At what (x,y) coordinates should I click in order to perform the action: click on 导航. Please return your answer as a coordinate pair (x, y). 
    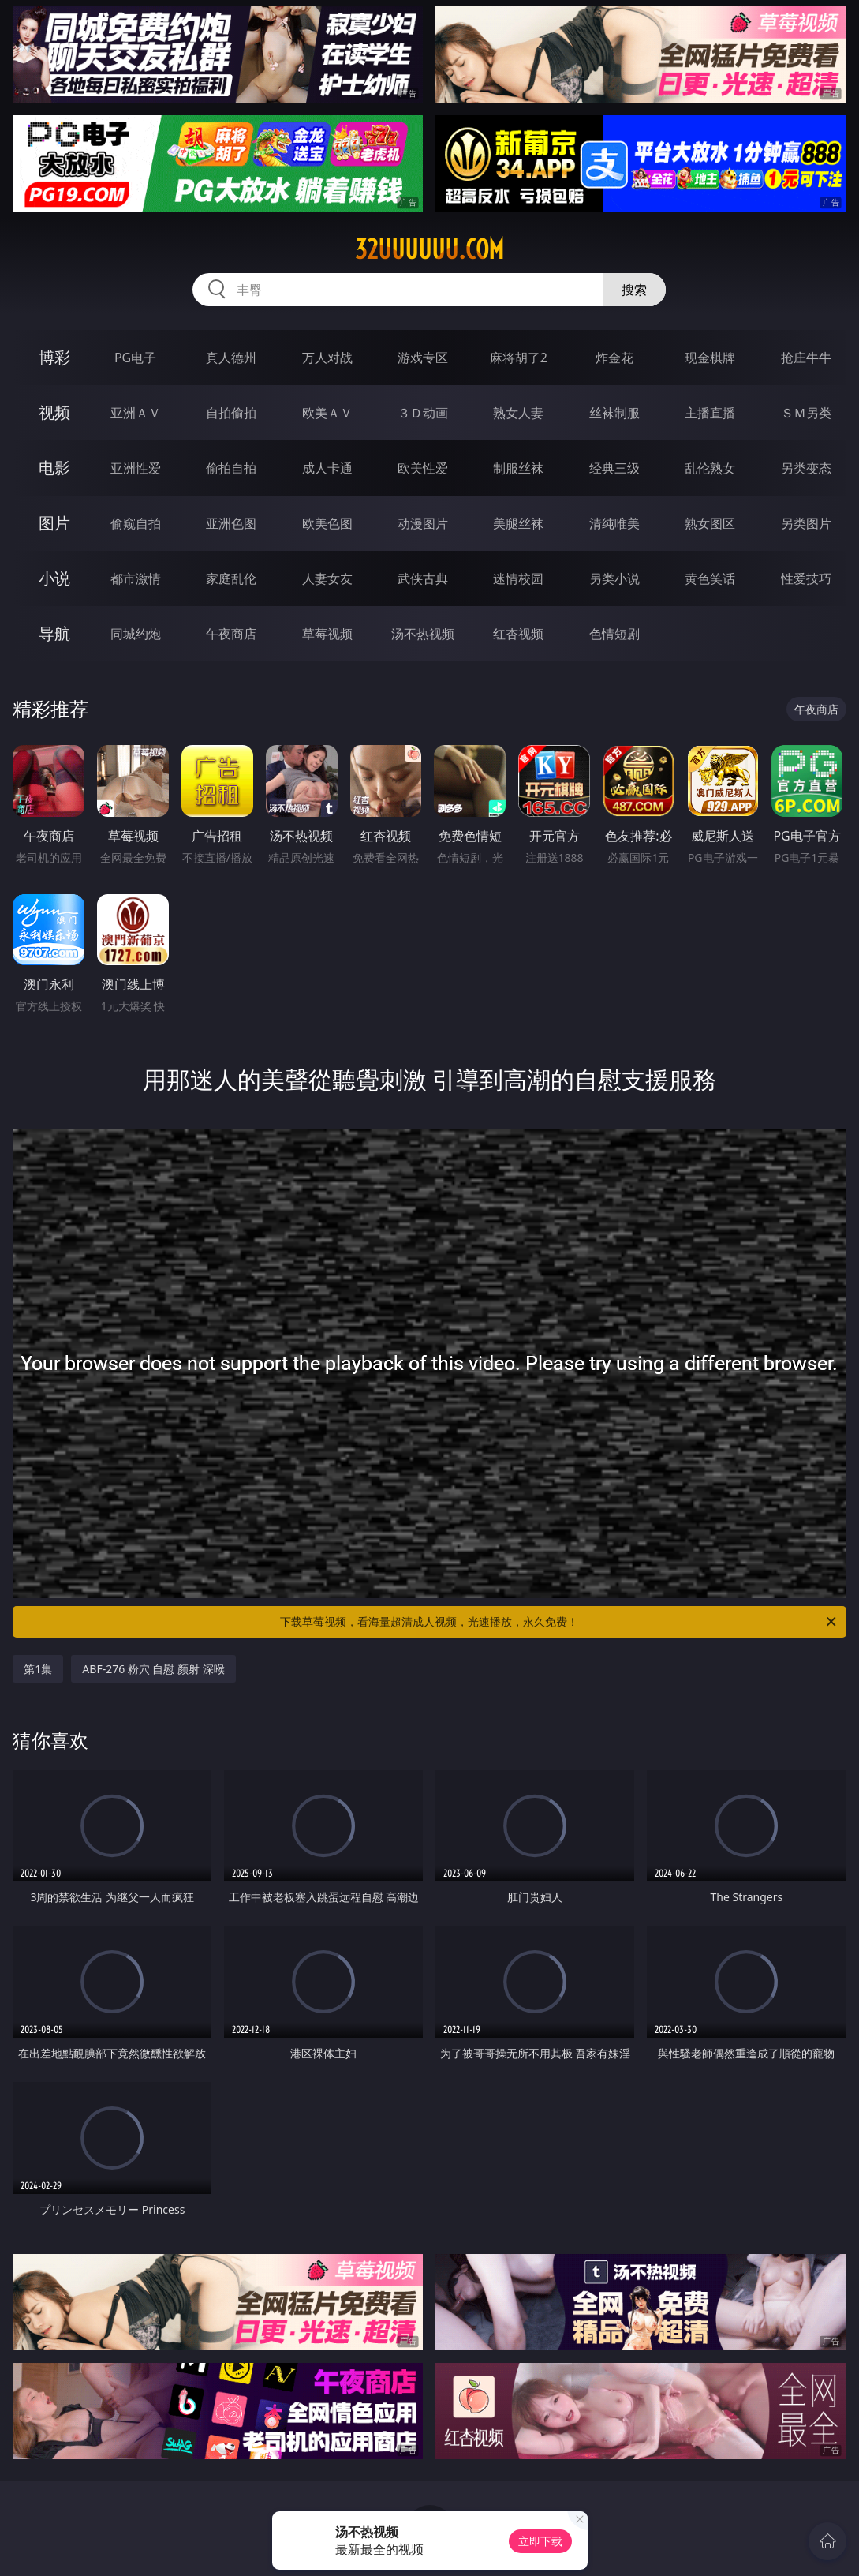
    Looking at the image, I should click on (54, 633).